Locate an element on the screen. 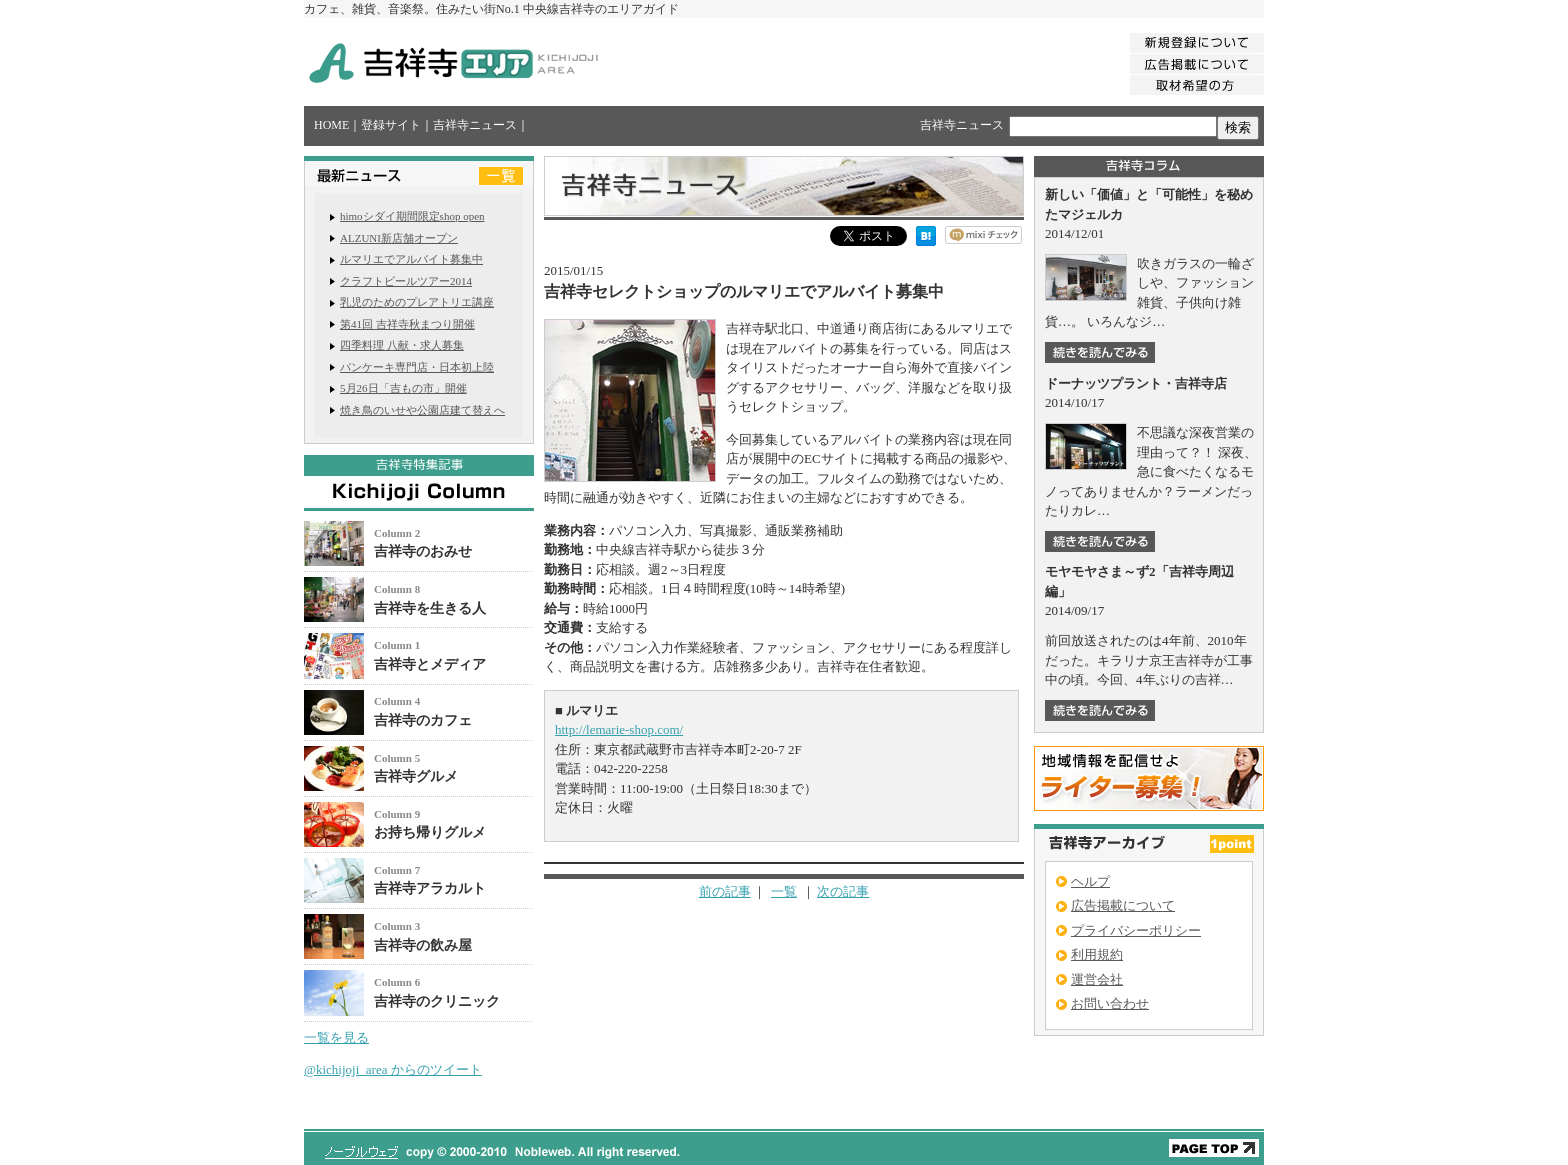  プライバシーポリシー is located at coordinates (1136, 930).